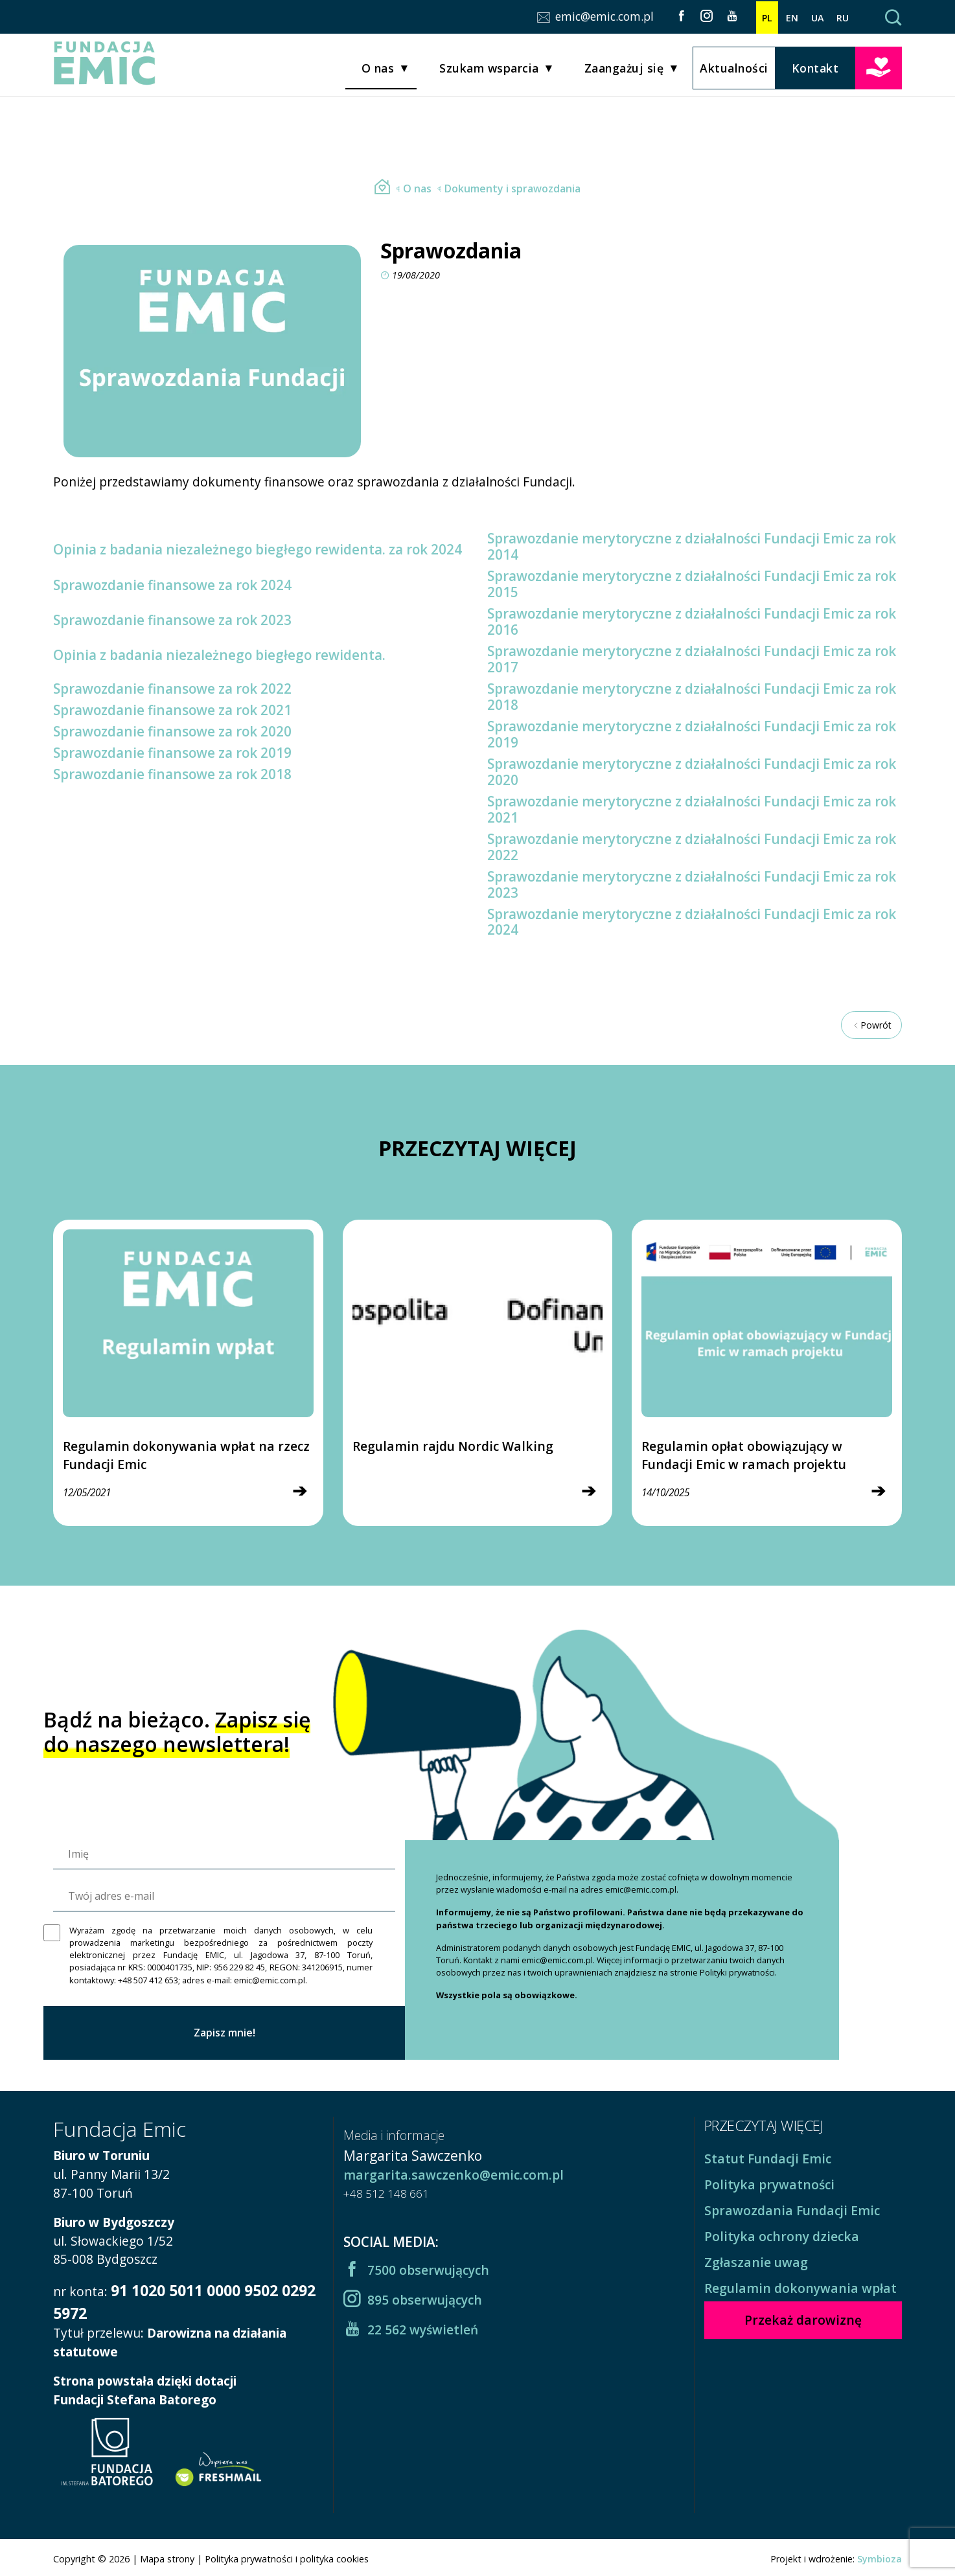  I want to click on Szukam wsparcia, so click(489, 70).